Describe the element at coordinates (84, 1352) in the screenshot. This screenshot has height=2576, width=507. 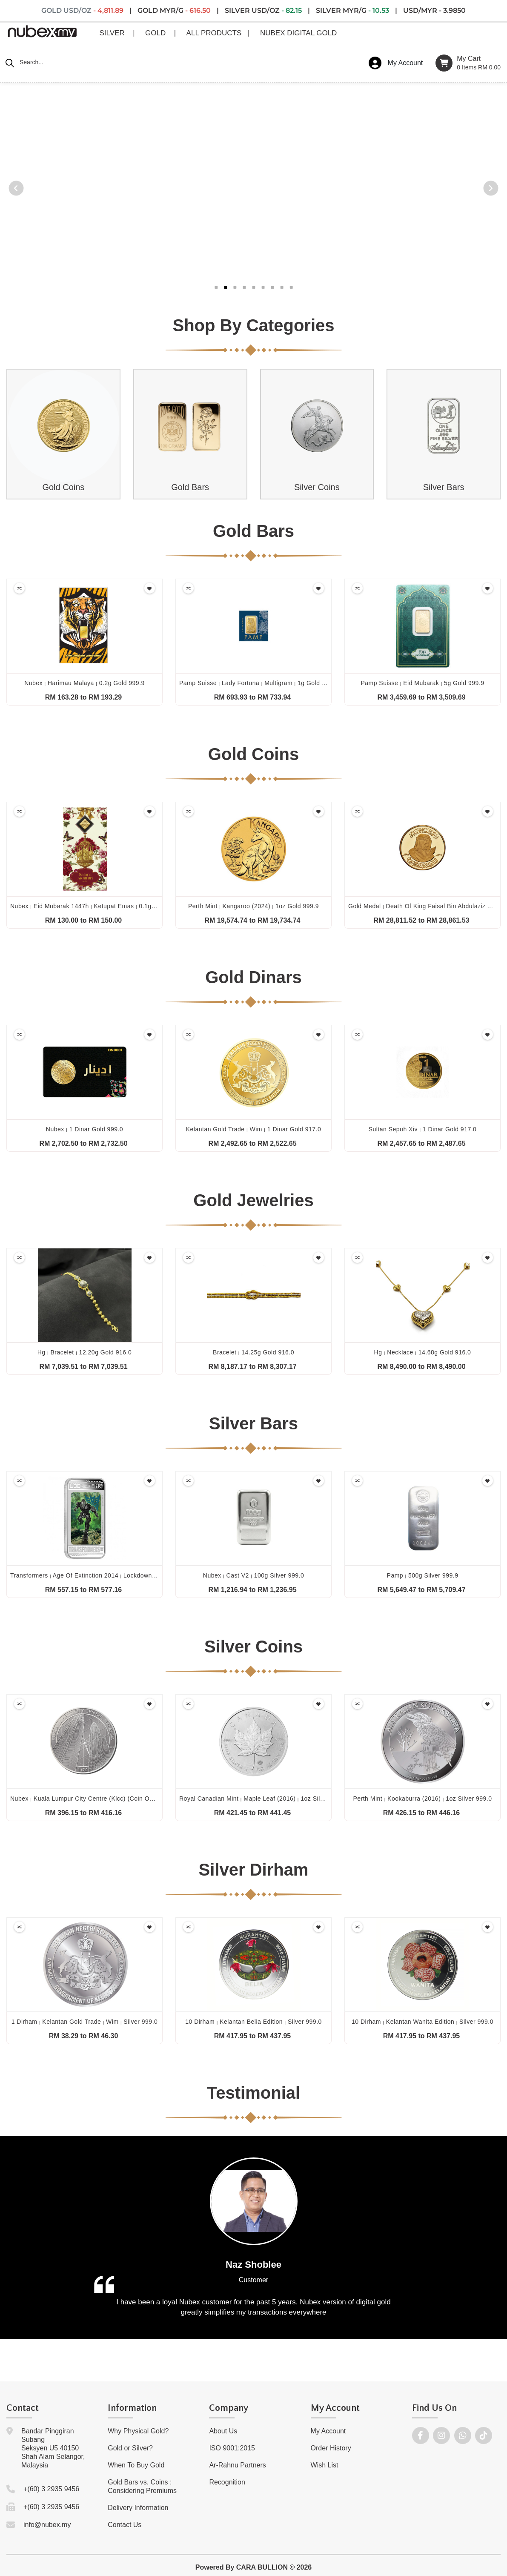
I see `Hg bracelet 12.20g gold 916.0` at that location.